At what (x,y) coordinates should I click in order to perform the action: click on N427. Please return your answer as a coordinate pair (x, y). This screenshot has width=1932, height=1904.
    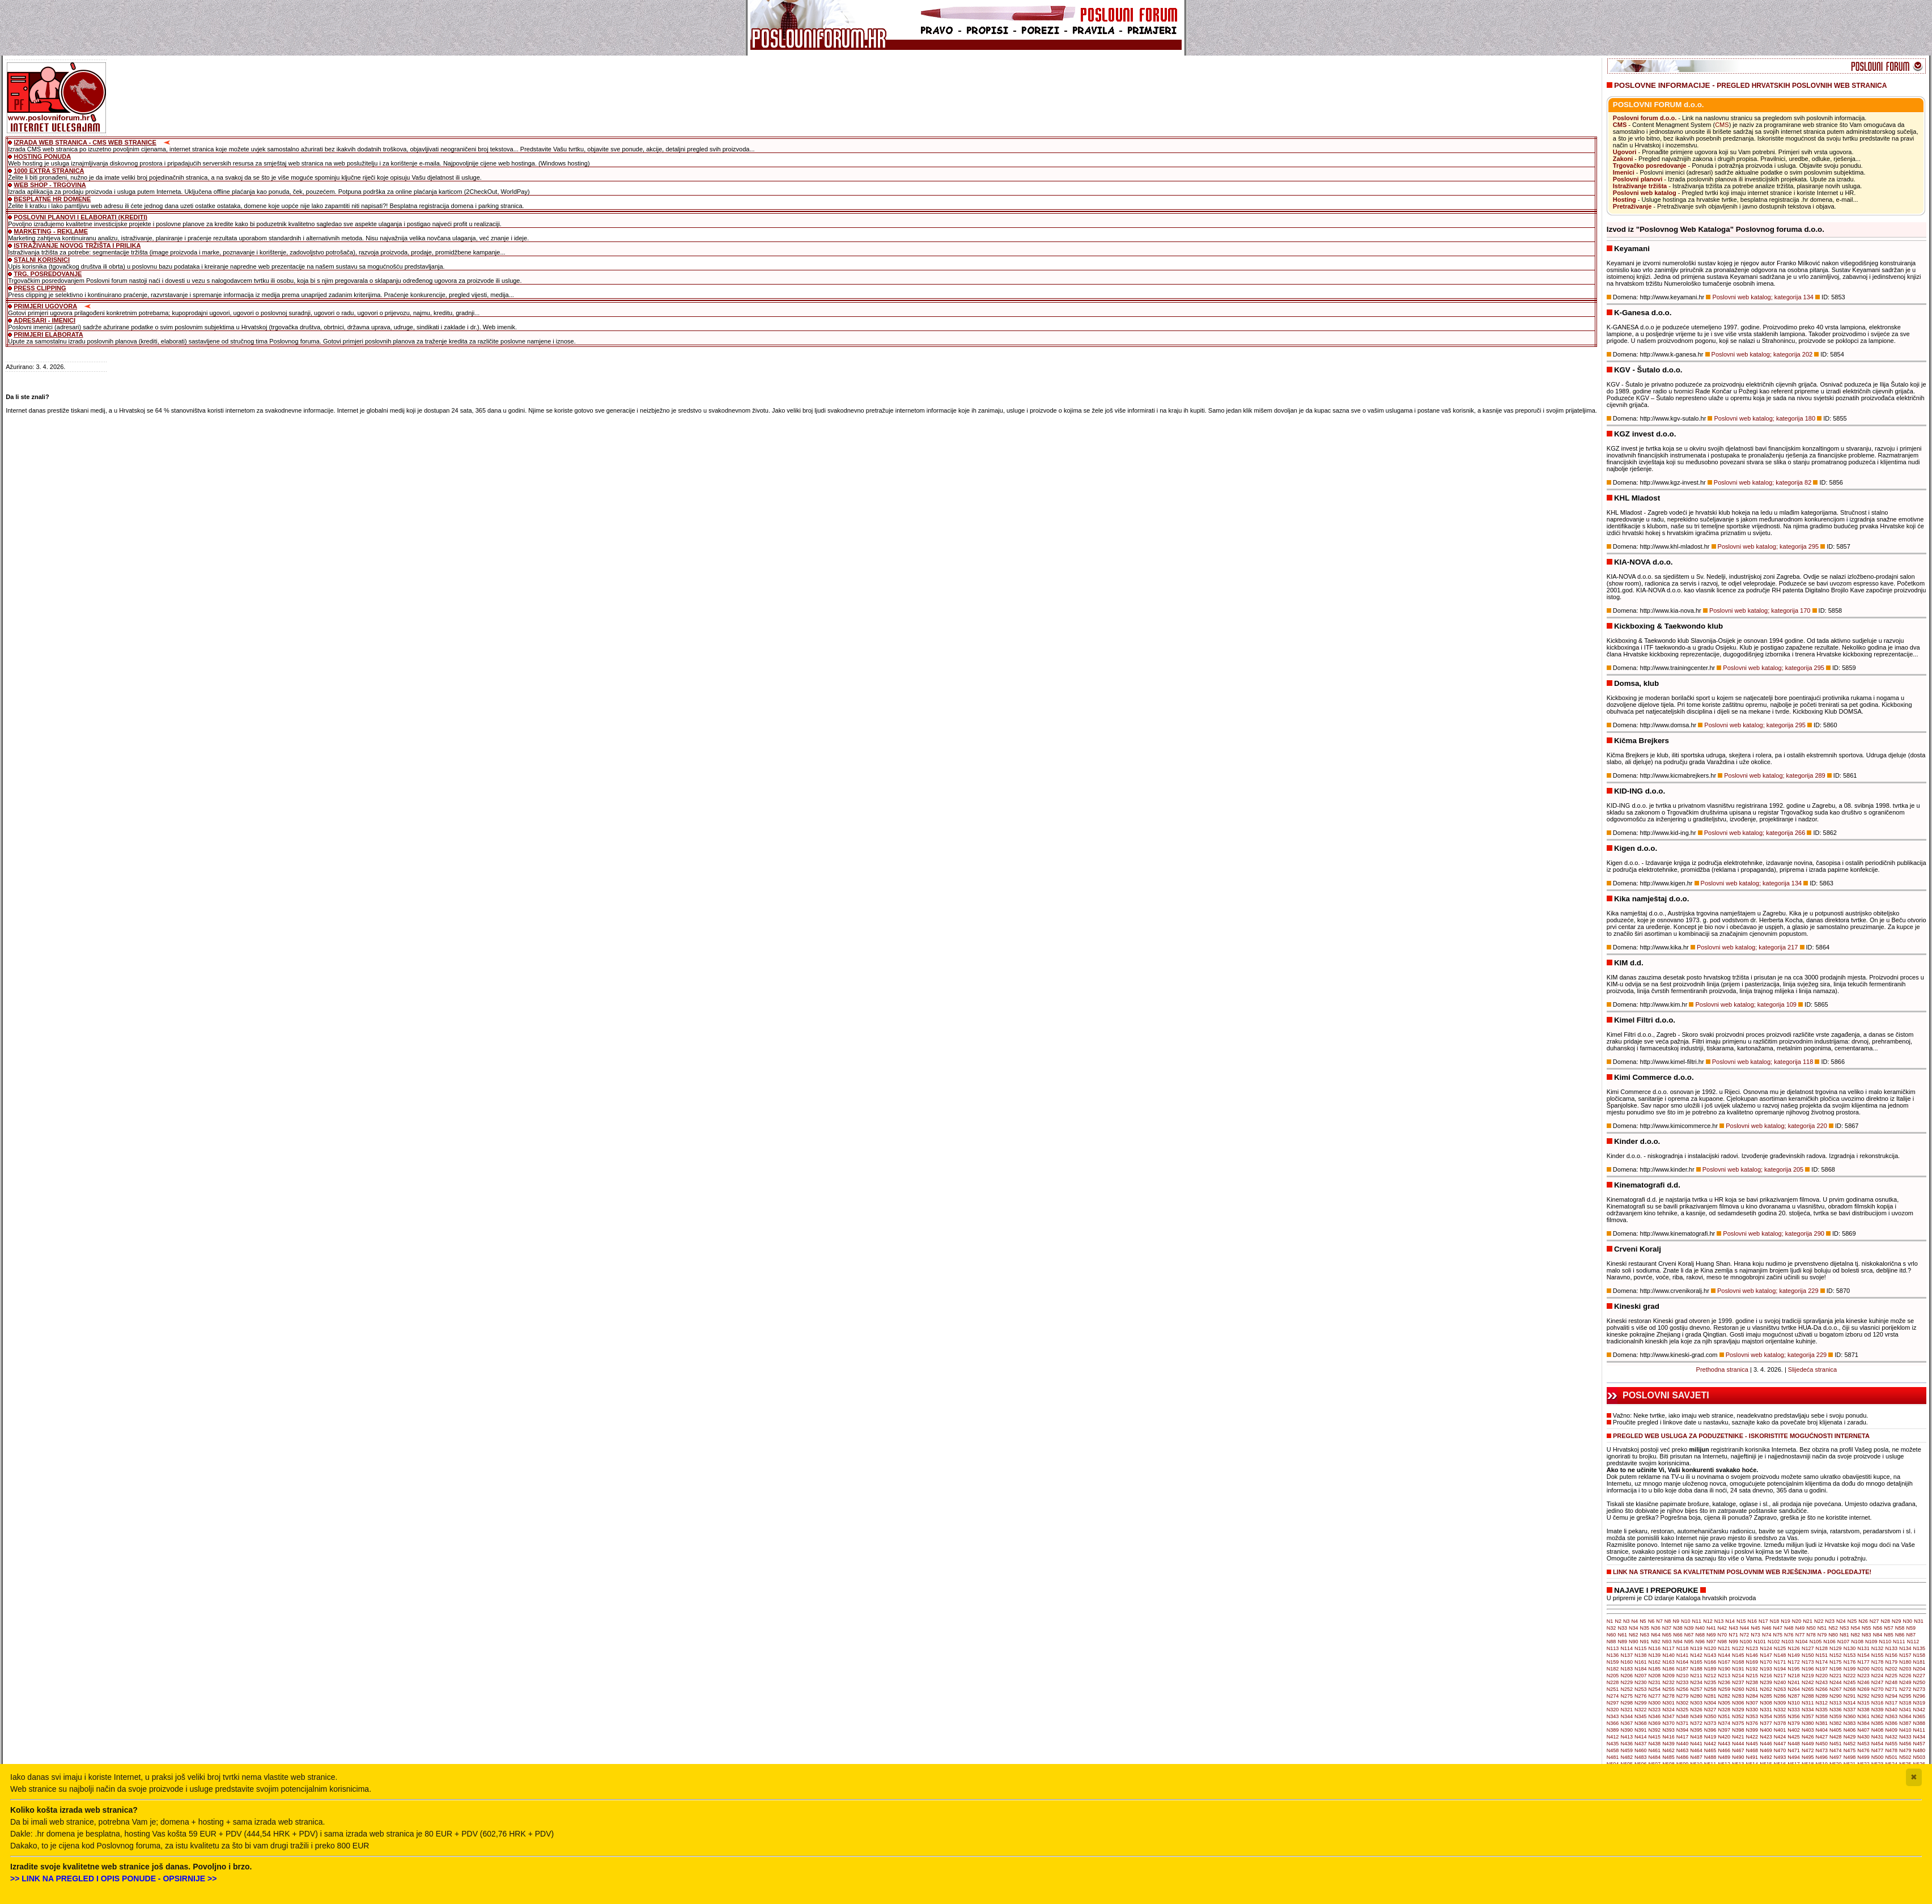
    Looking at the image, I should click on (1821, 1737).